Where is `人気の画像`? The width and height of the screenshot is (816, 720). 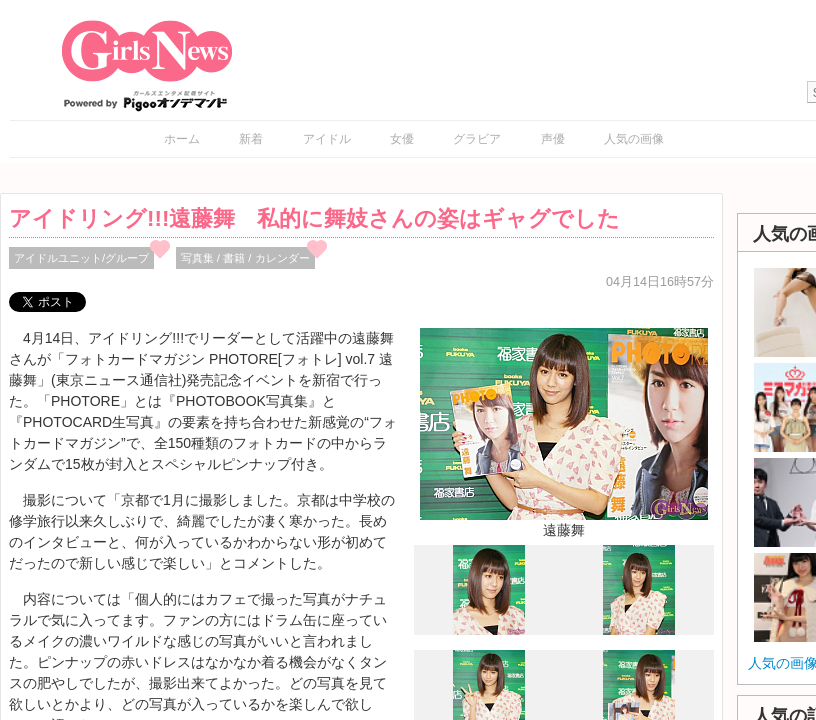 人気の画像 is located at coordinates (634, 139).